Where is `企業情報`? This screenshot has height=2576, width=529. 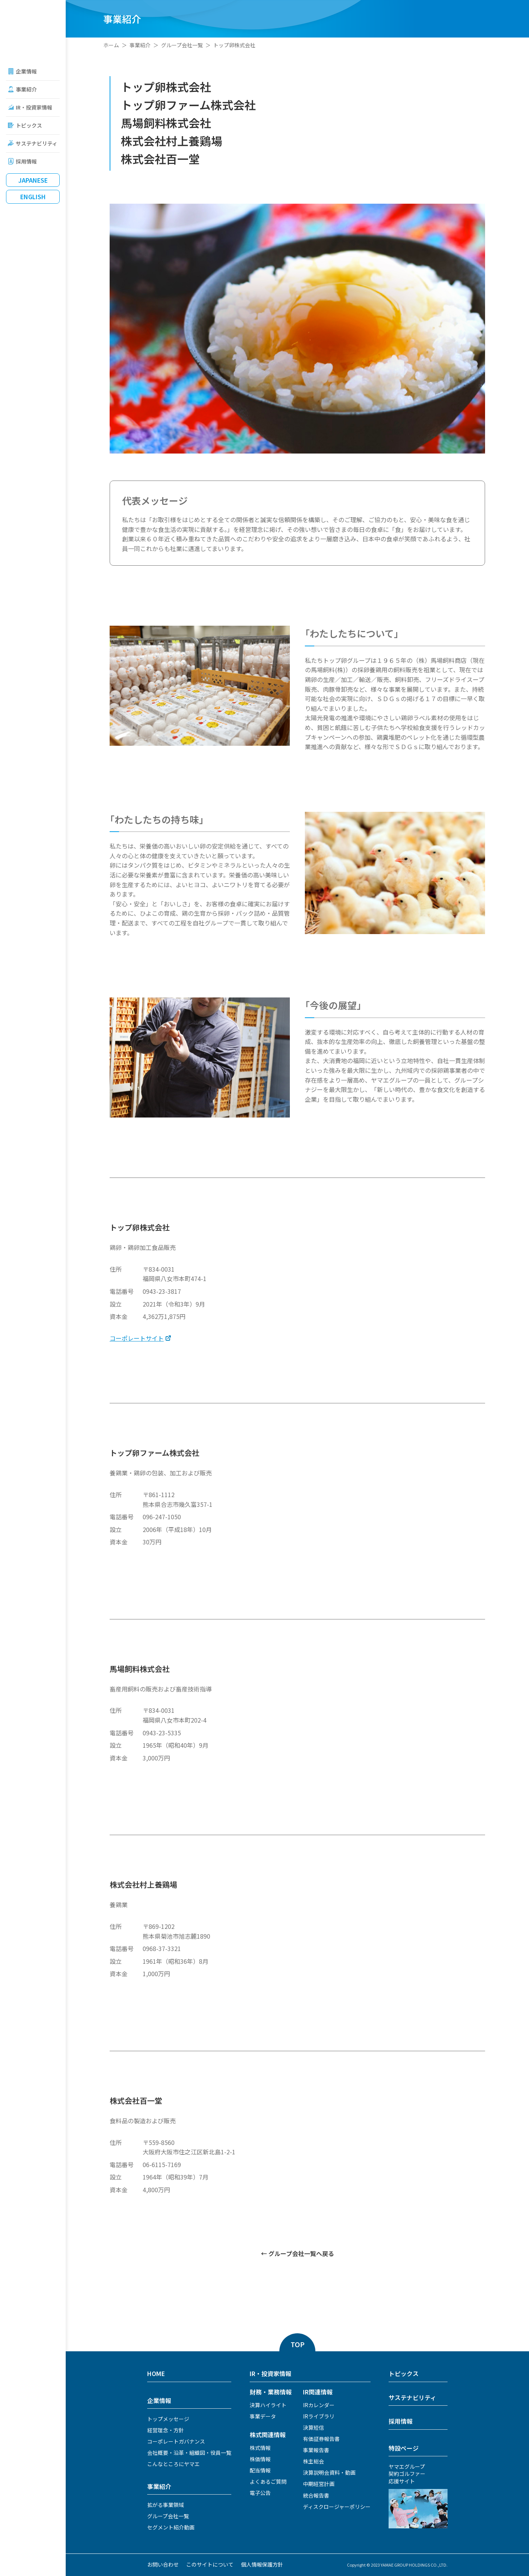
企業情報 is located at coordinates (26, 71).